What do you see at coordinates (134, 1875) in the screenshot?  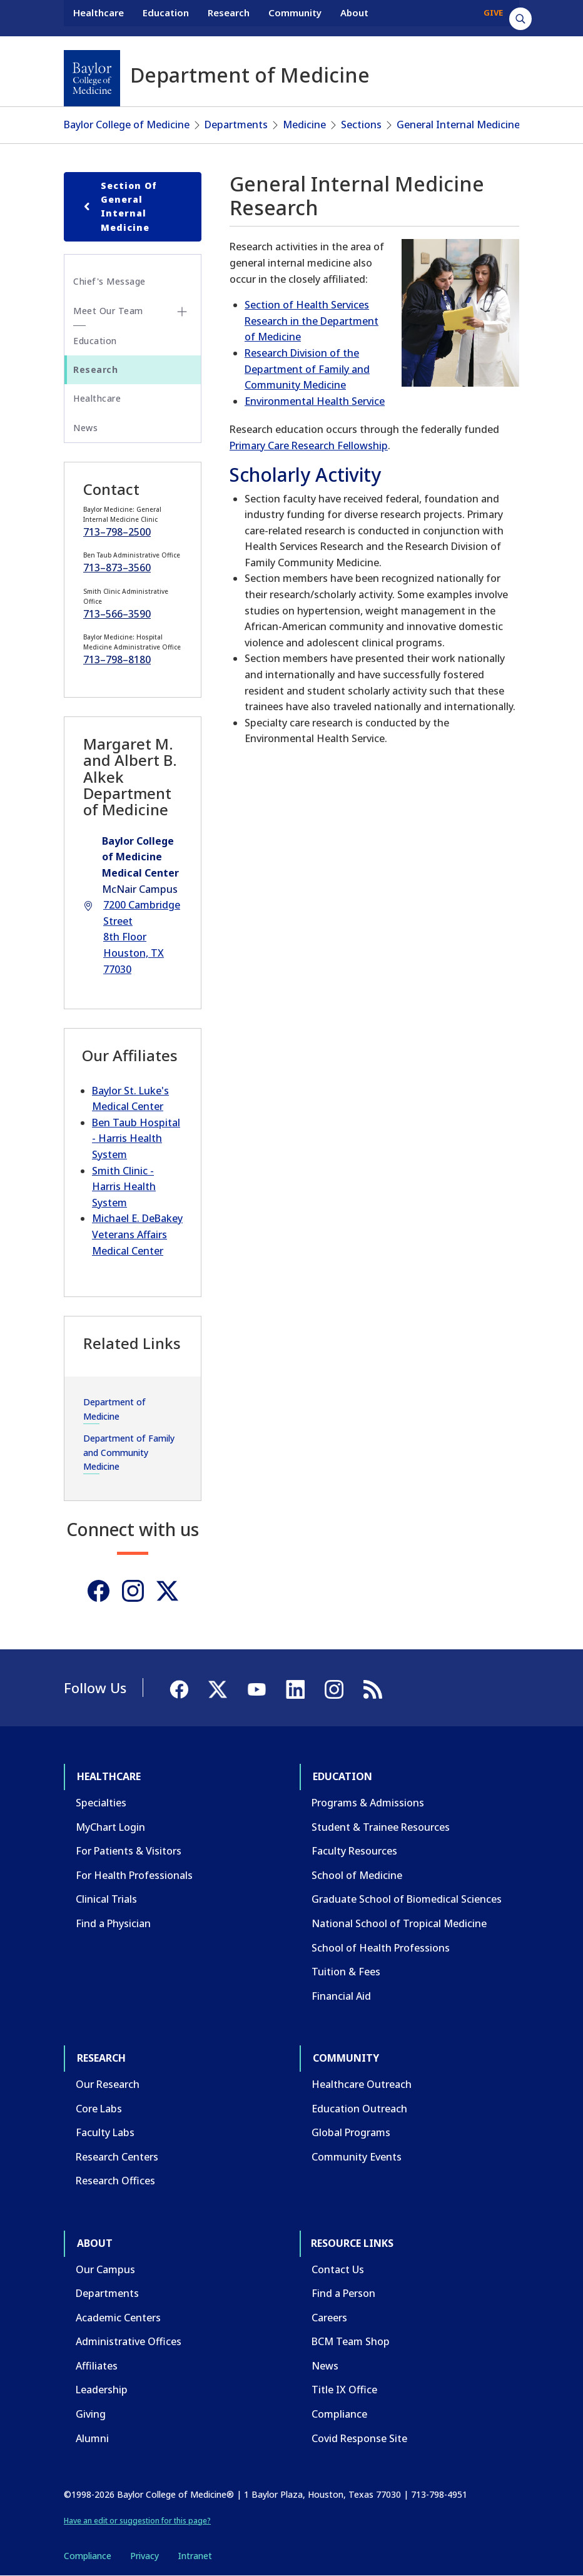 I see `For Health Professionals` at bounding box center [134, 1875].